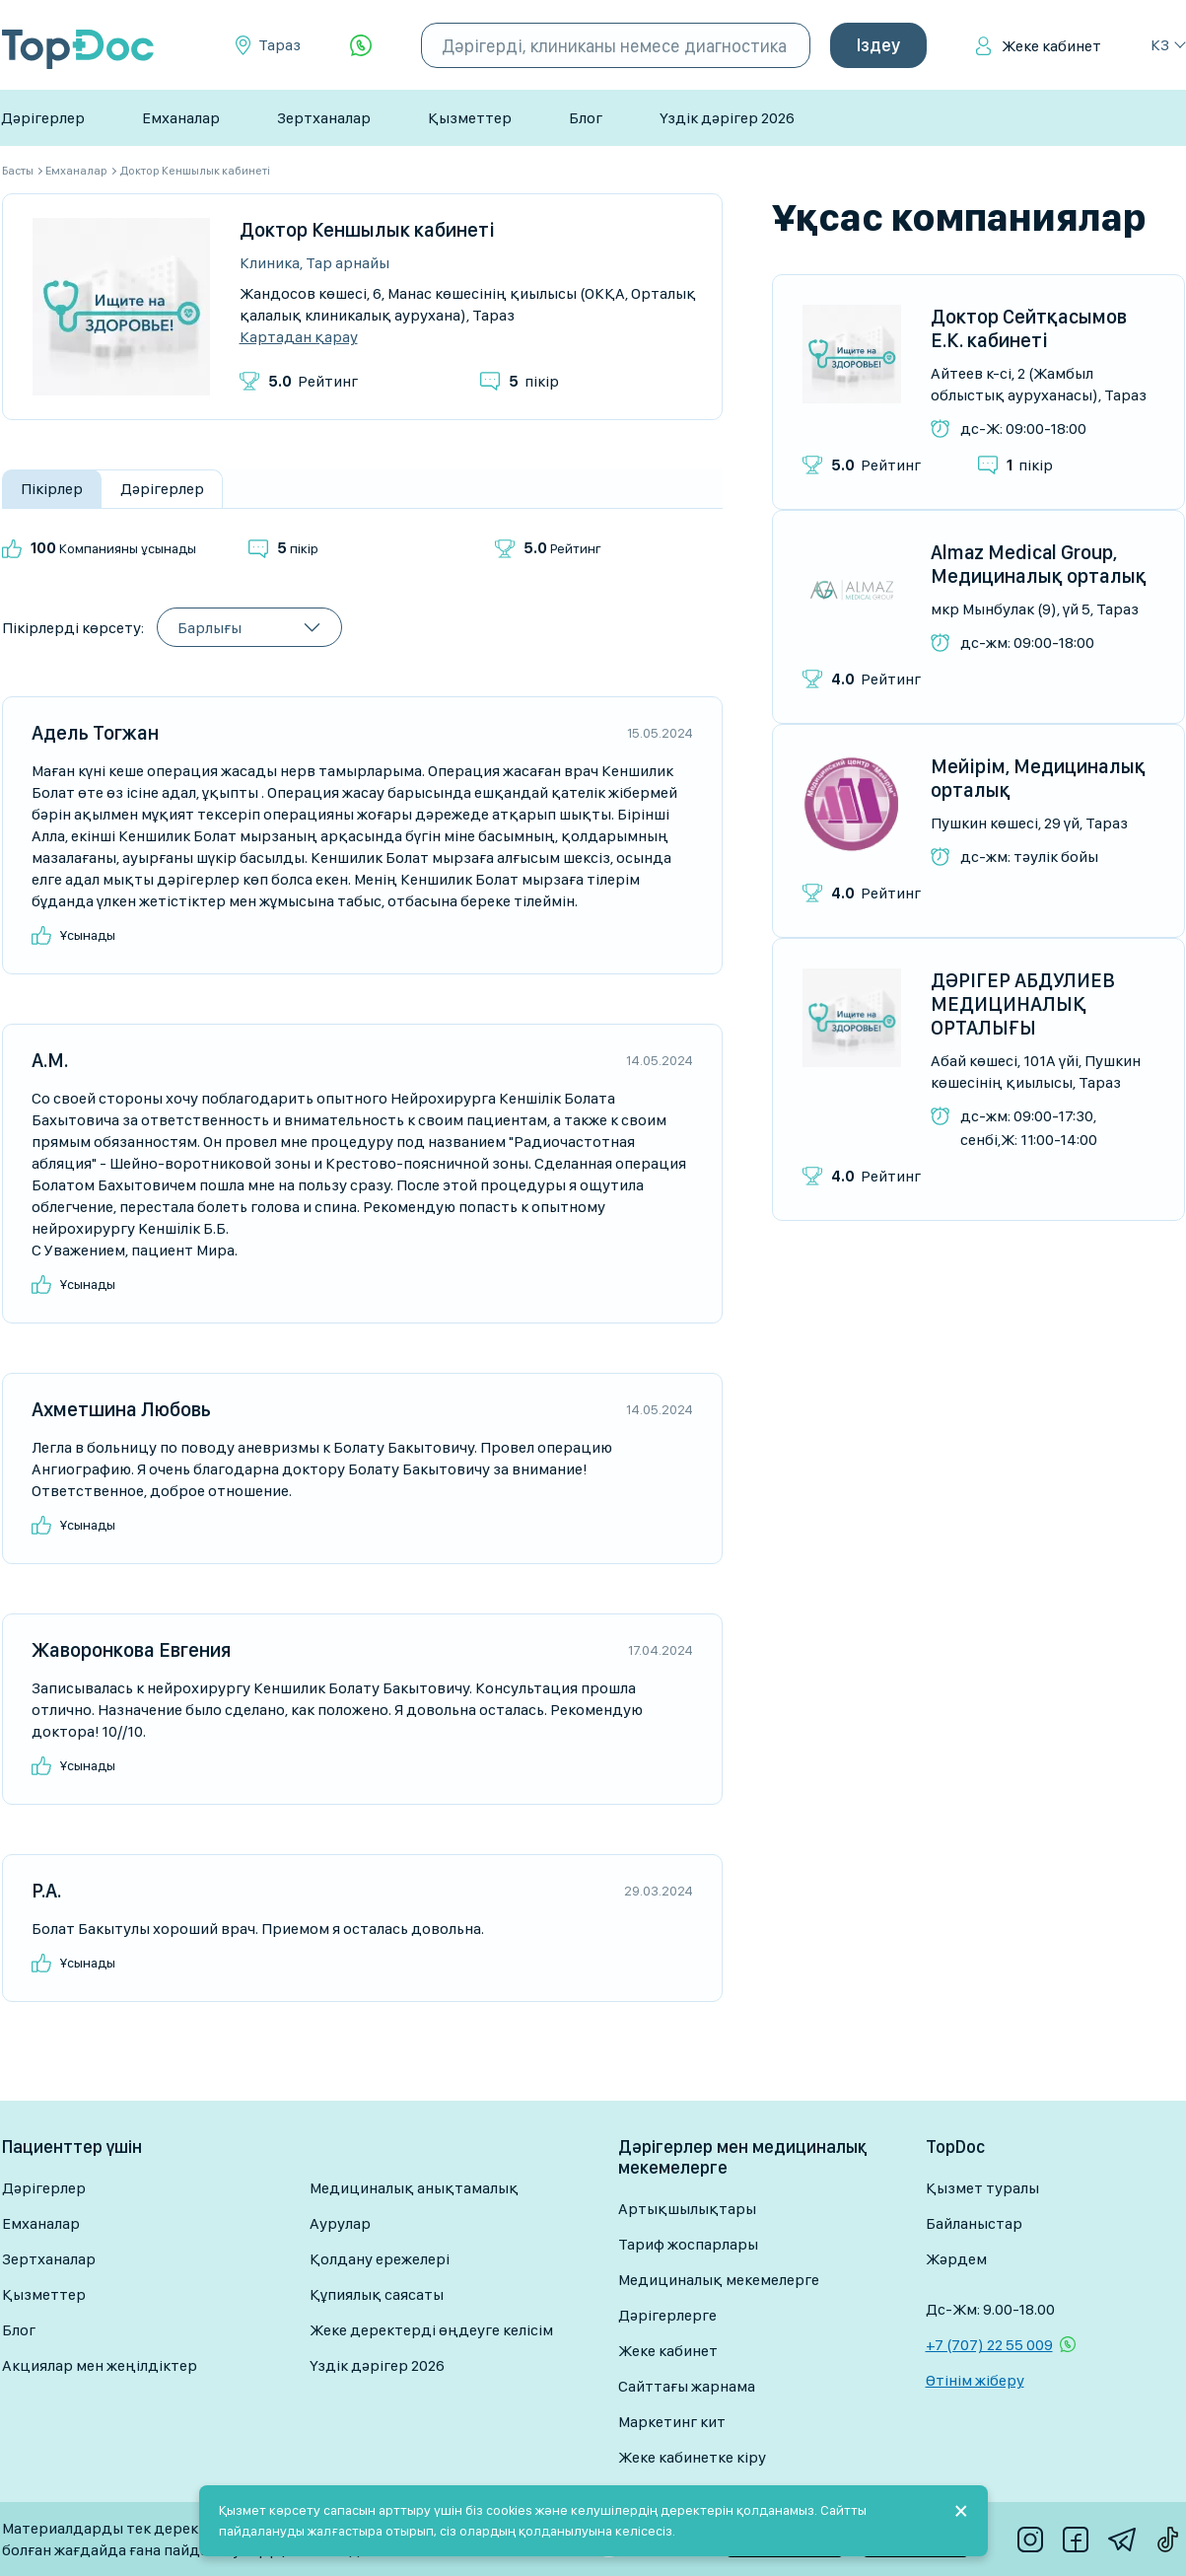 The image size is (1186, 2576). I want to click on +7 (707) 22 55 009, so click(989, 2344).